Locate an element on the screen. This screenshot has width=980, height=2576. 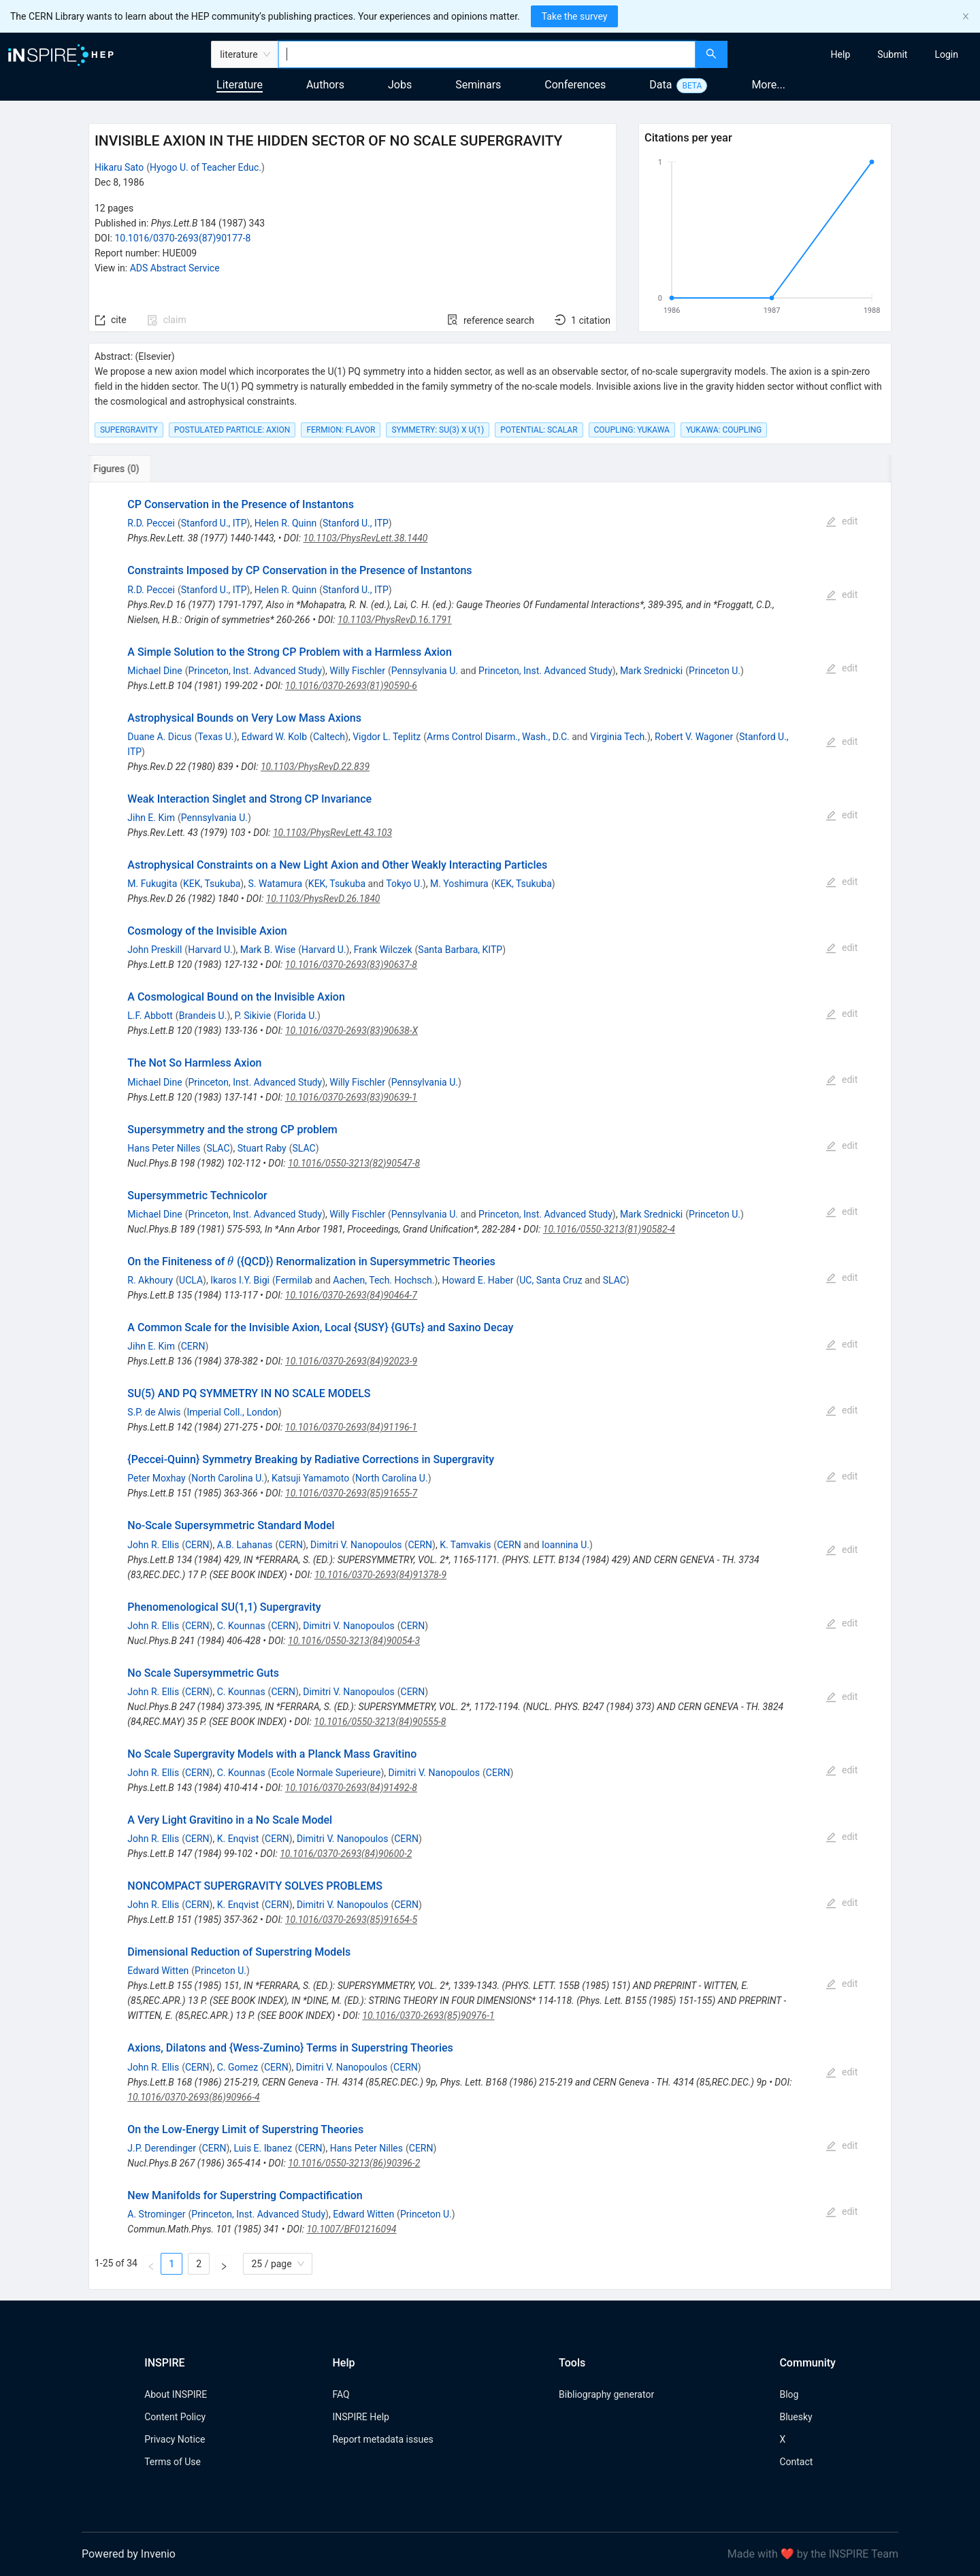
10.1016/0550-3213(82)90547-8 is located at coordinates (354, 1163).